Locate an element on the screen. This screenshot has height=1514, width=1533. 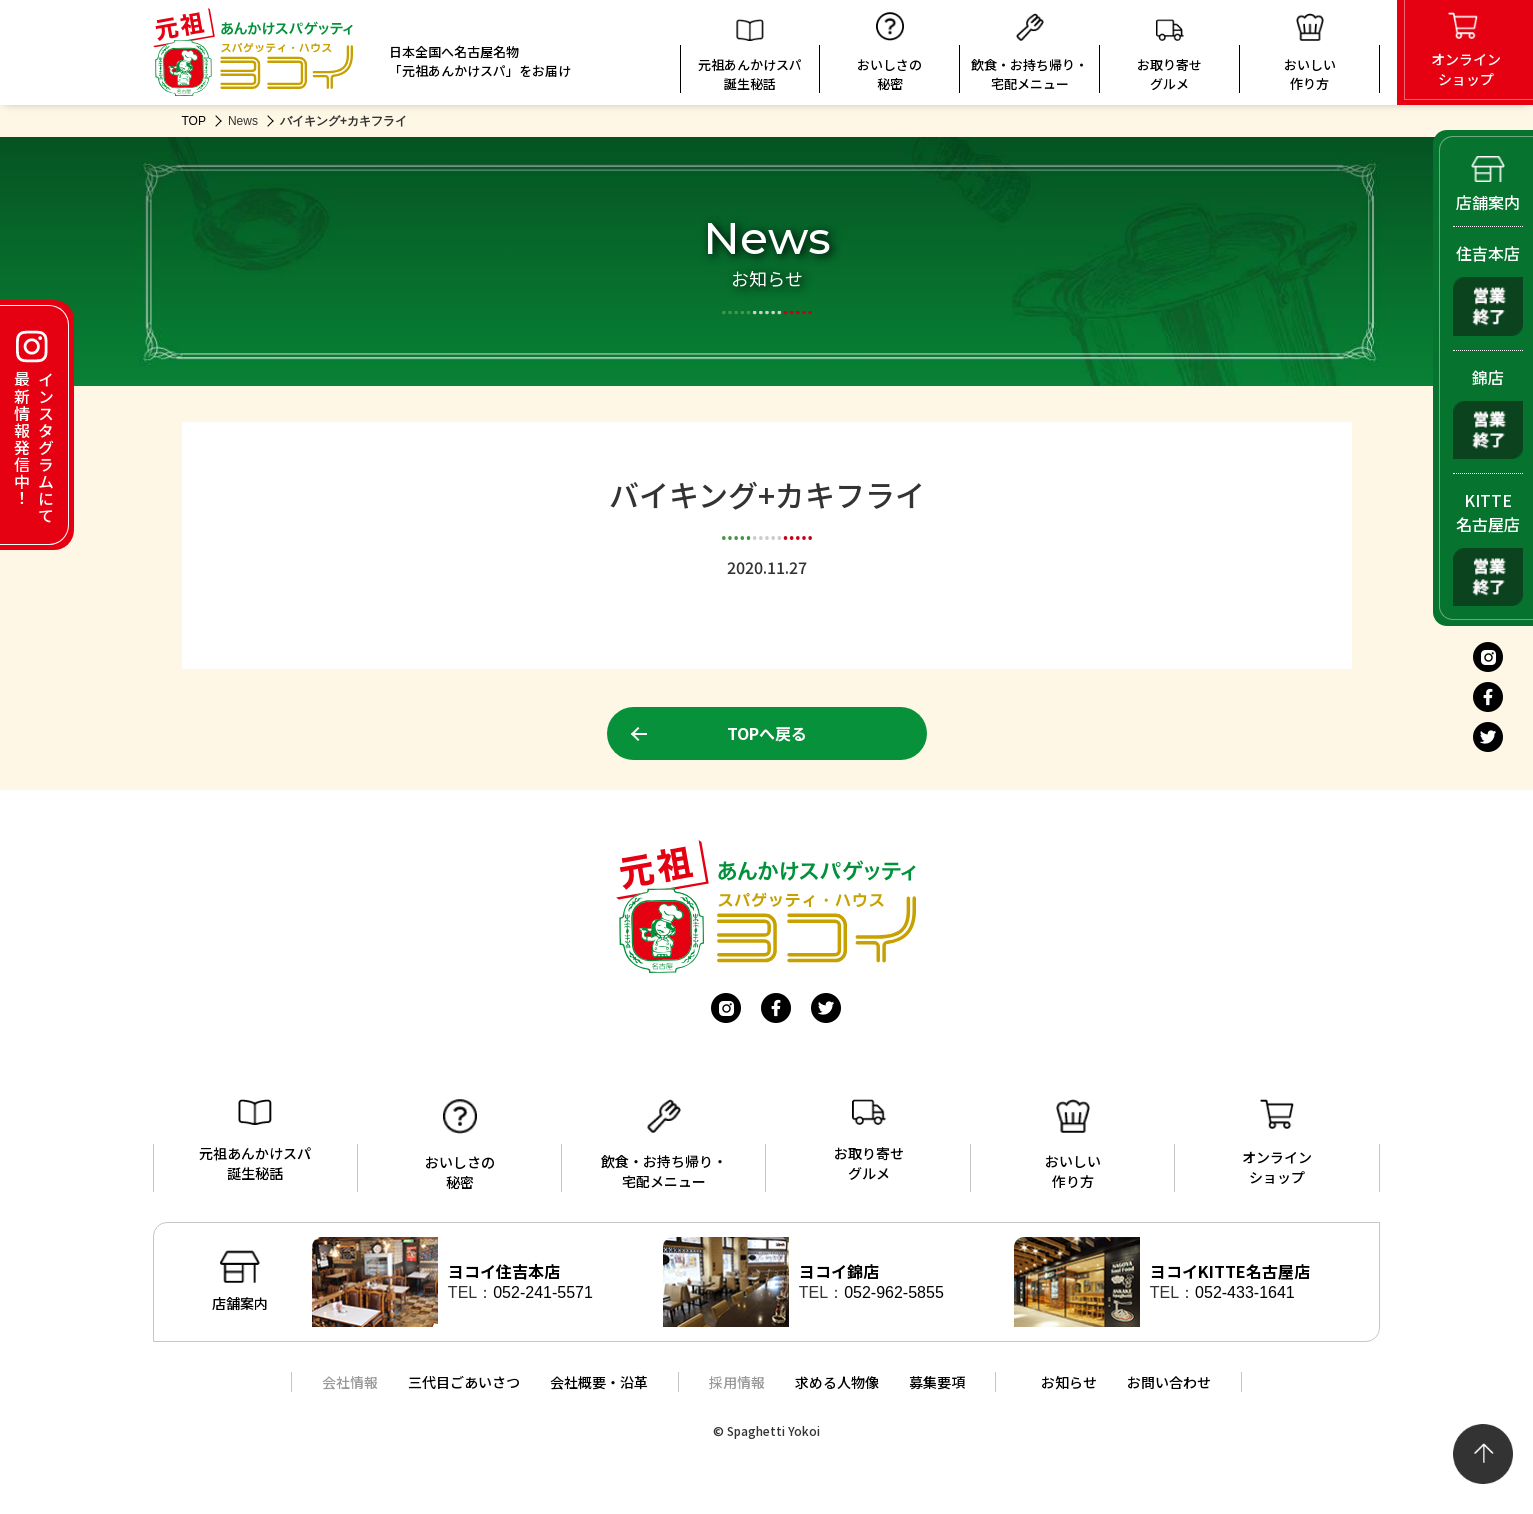
募集要項 is located at coordinates (937, 1382).